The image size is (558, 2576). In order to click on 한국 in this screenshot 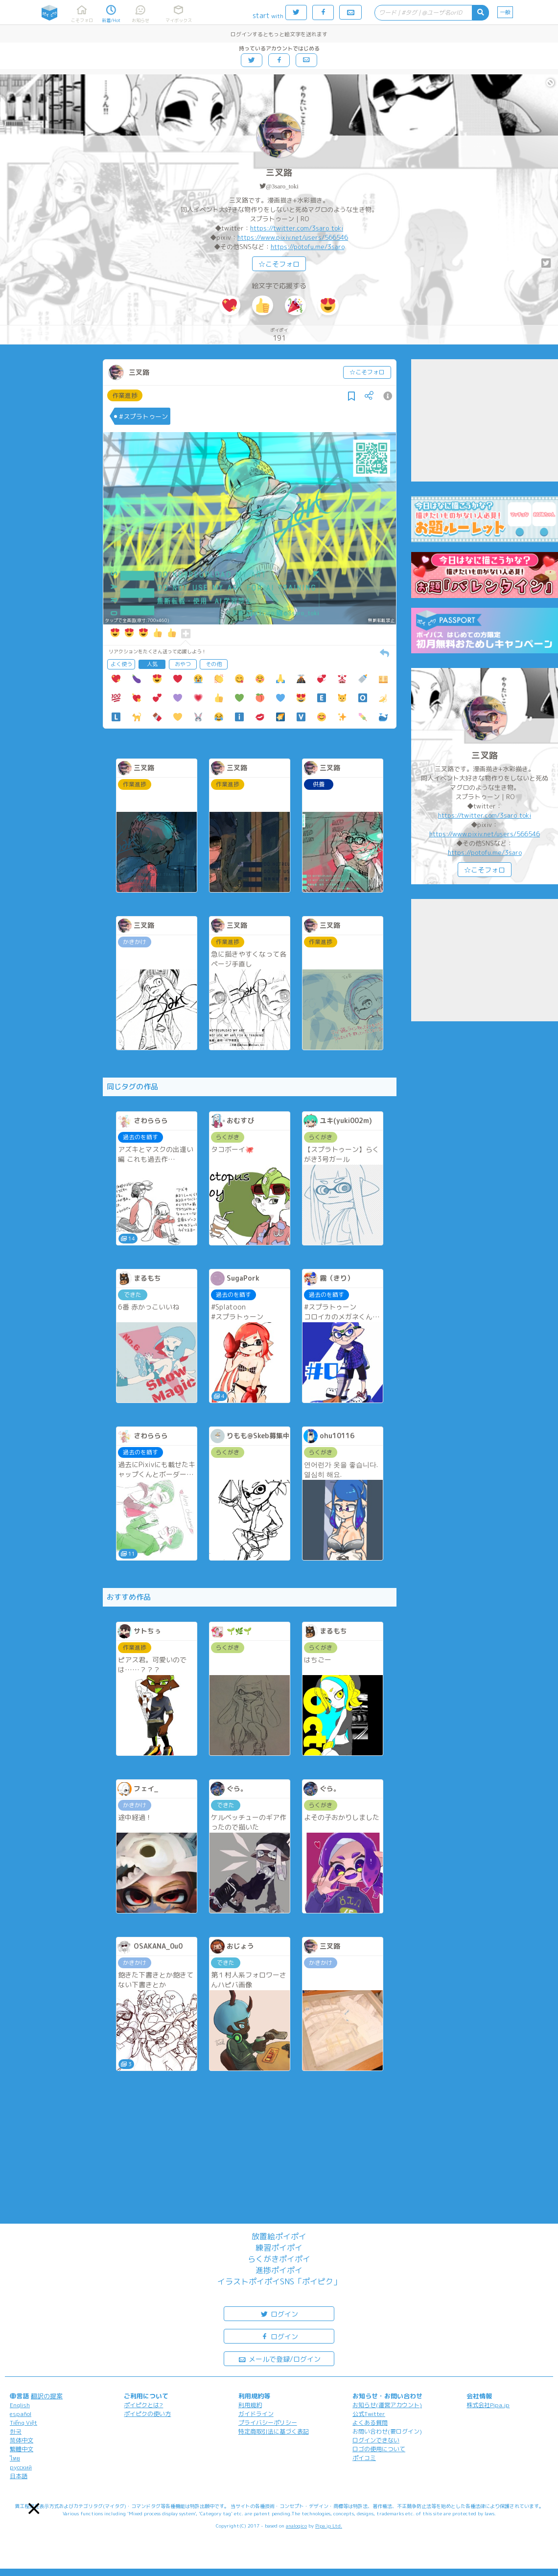, I will do `click(16, 2431)`.